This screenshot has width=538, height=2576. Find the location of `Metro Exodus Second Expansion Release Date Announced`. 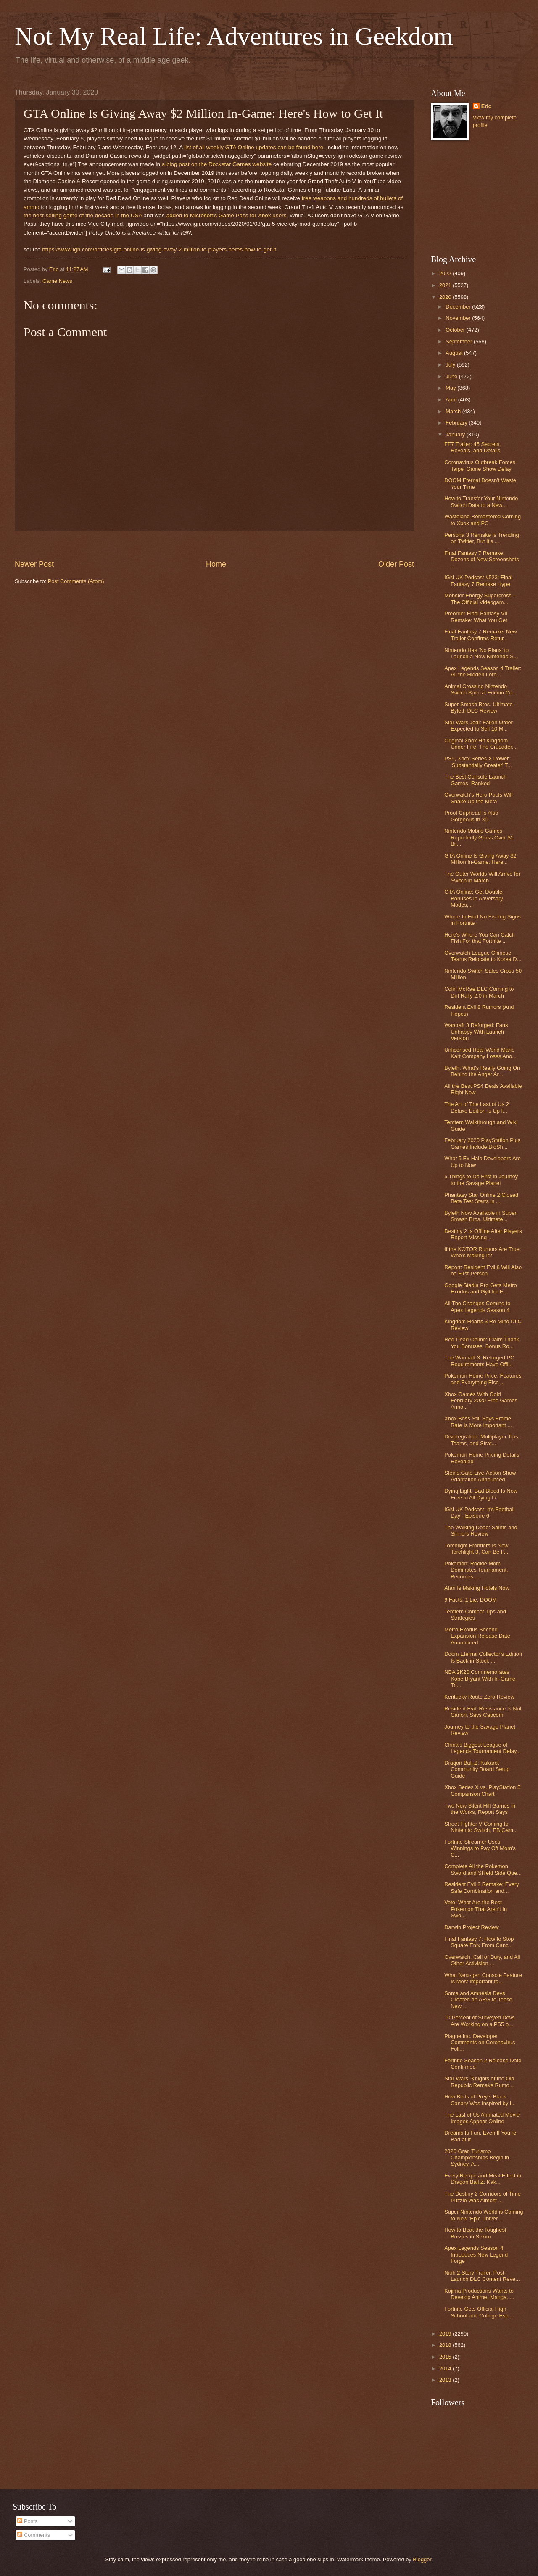

Metro Exodus Second Expansion Release Date Announced is located at coordinates (477, 1636).